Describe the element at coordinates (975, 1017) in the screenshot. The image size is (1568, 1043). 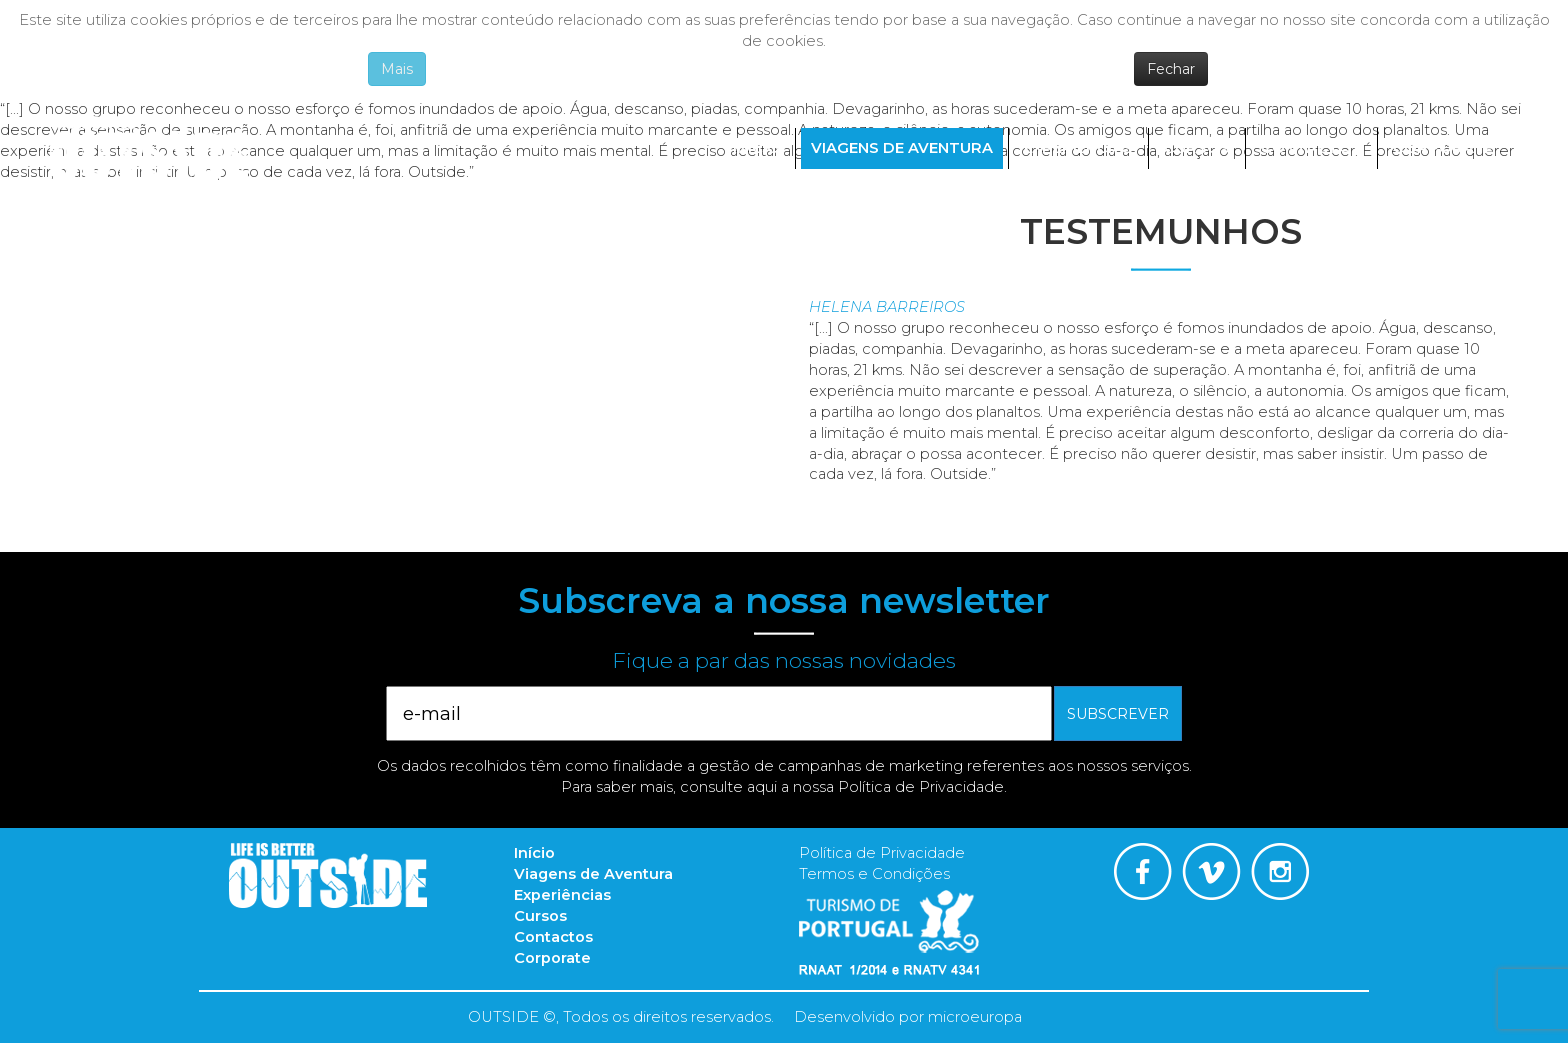
I see `microeuropa` at that location.